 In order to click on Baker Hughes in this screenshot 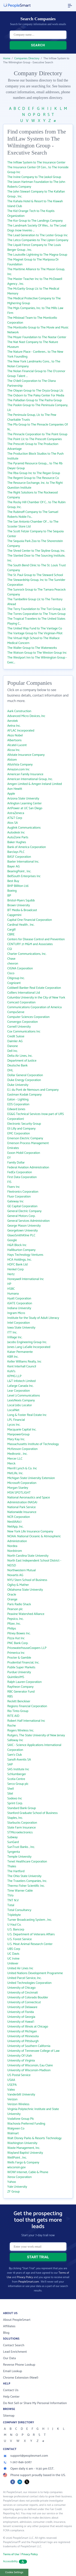, I will do `click(16, 842)`.